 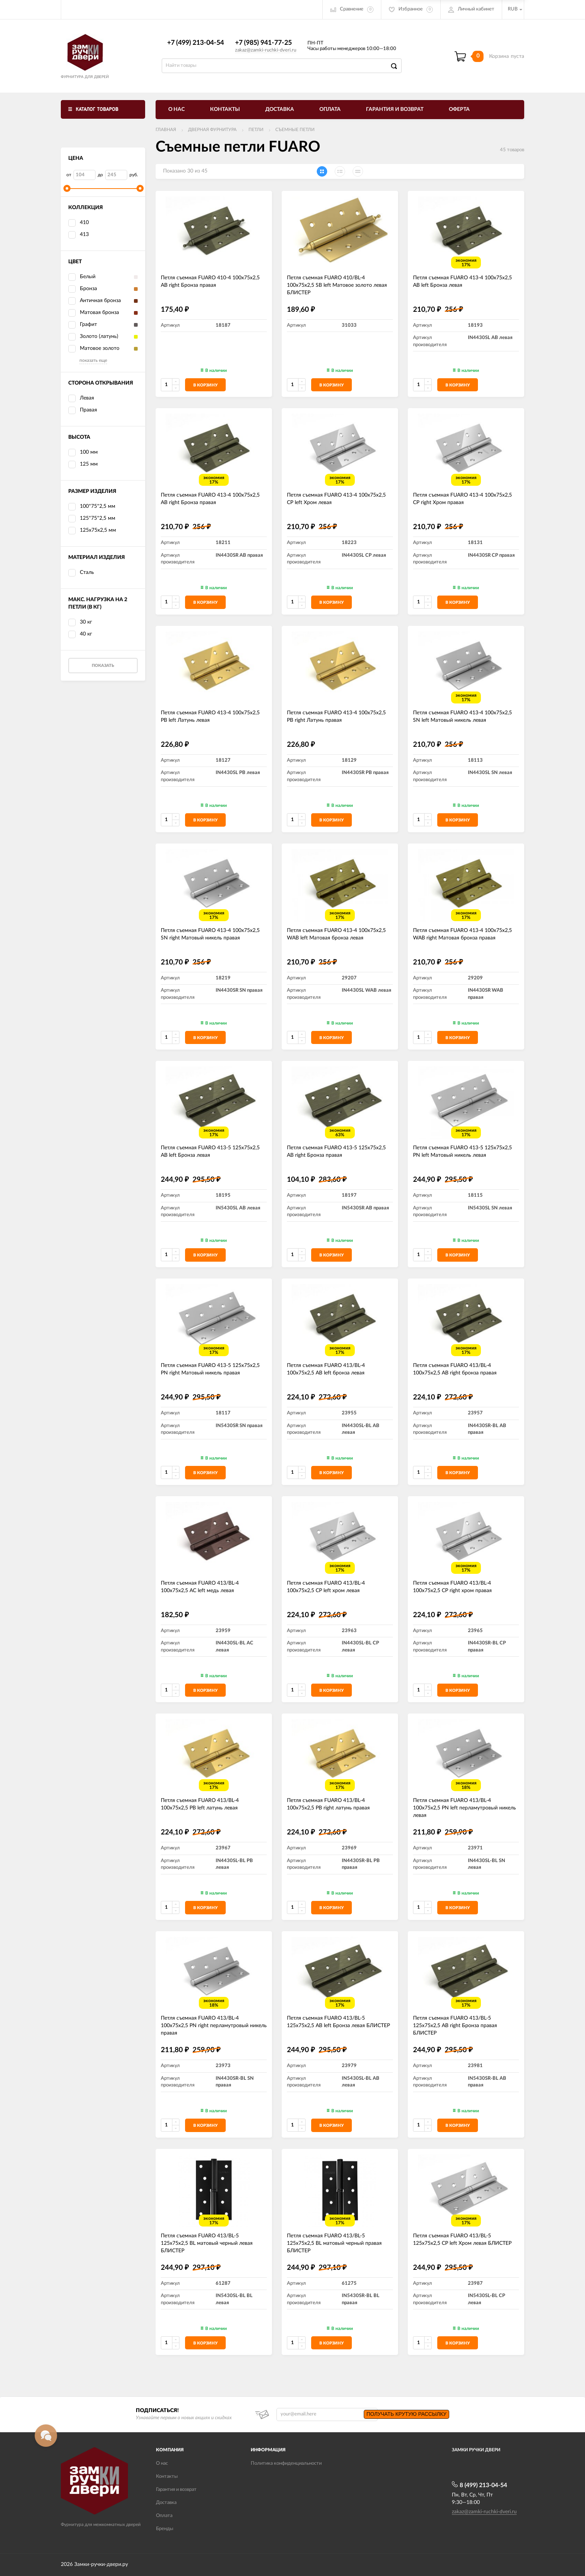 What do you see at coordinates (255, 129) in the screenshot?
I see `Петли` at bounding box center [255, 129].